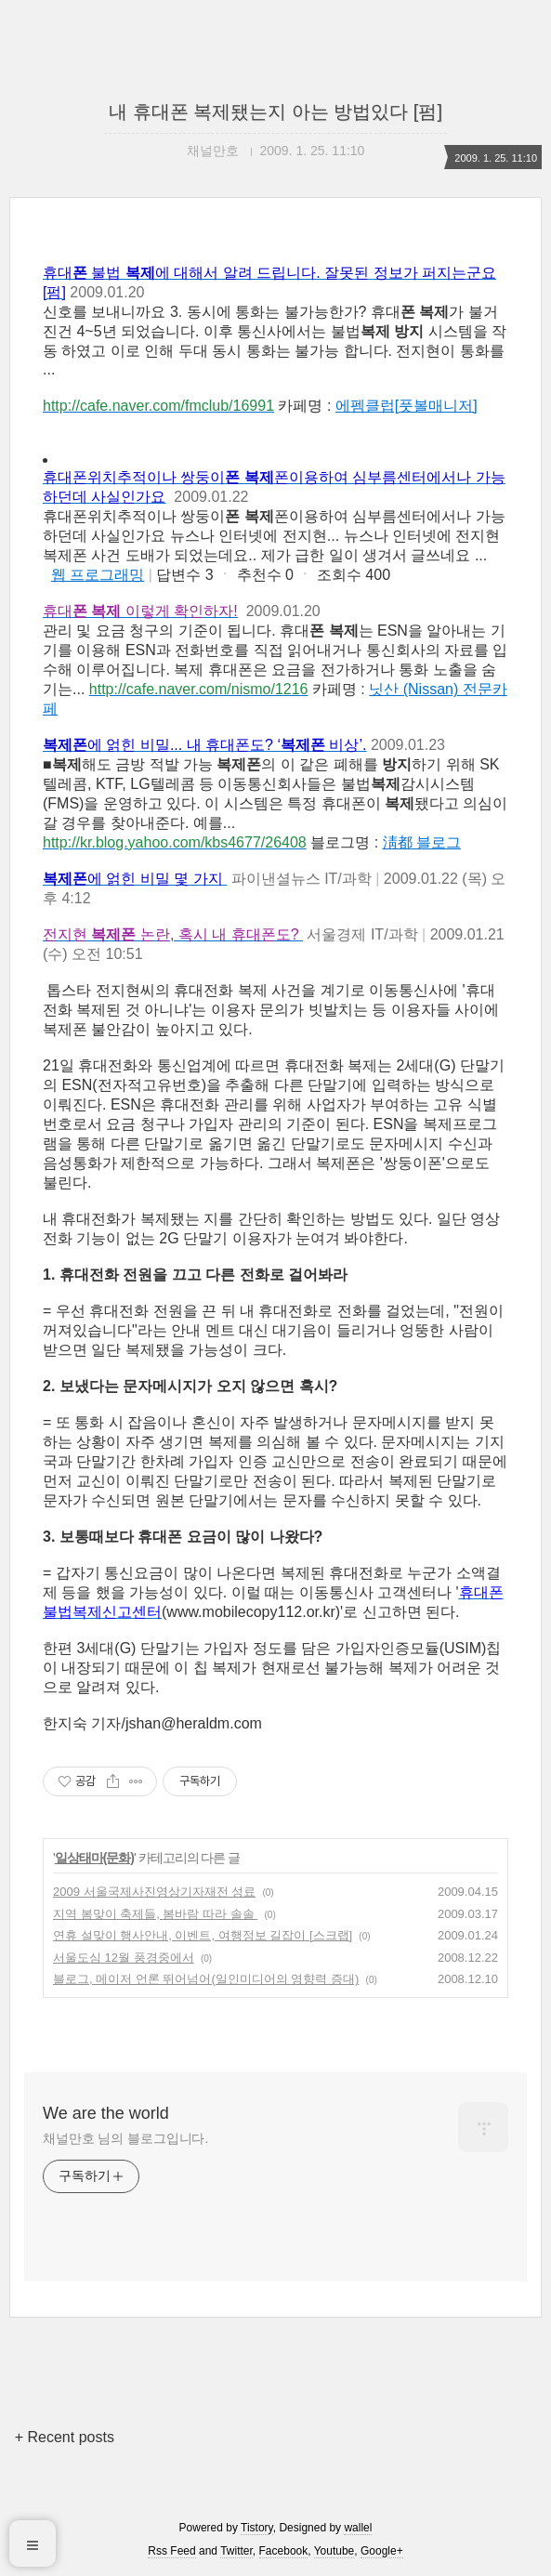  I want to click on 연휴 설맞이 행사안내, 이벤트, 여행정보 길잡이 [스크랩], so click(202, 1935).